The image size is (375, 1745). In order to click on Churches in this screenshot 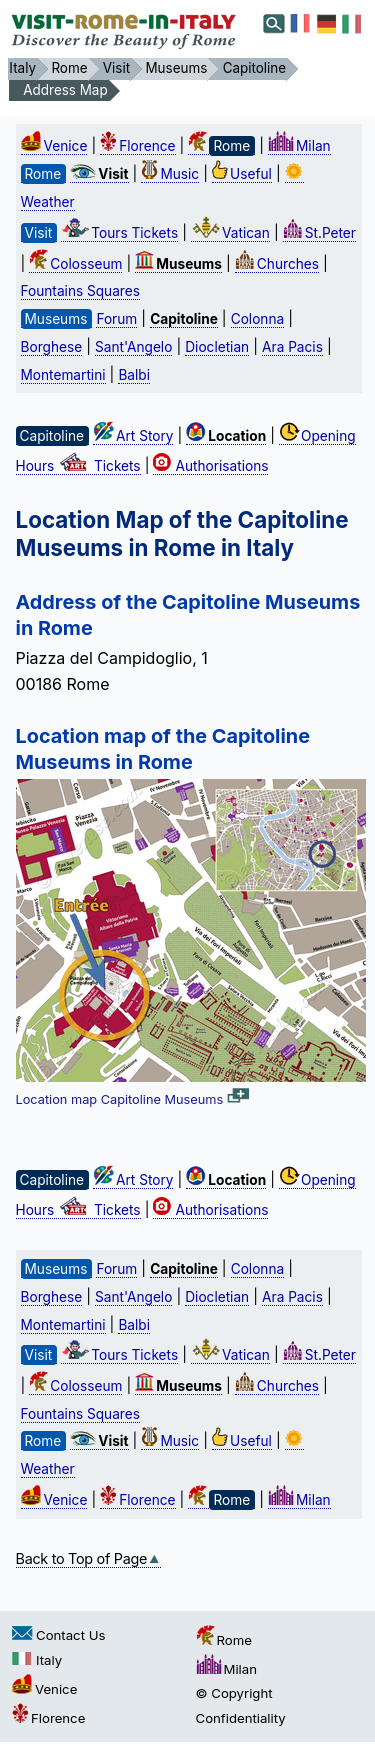, I will do `click(277, 264)`.